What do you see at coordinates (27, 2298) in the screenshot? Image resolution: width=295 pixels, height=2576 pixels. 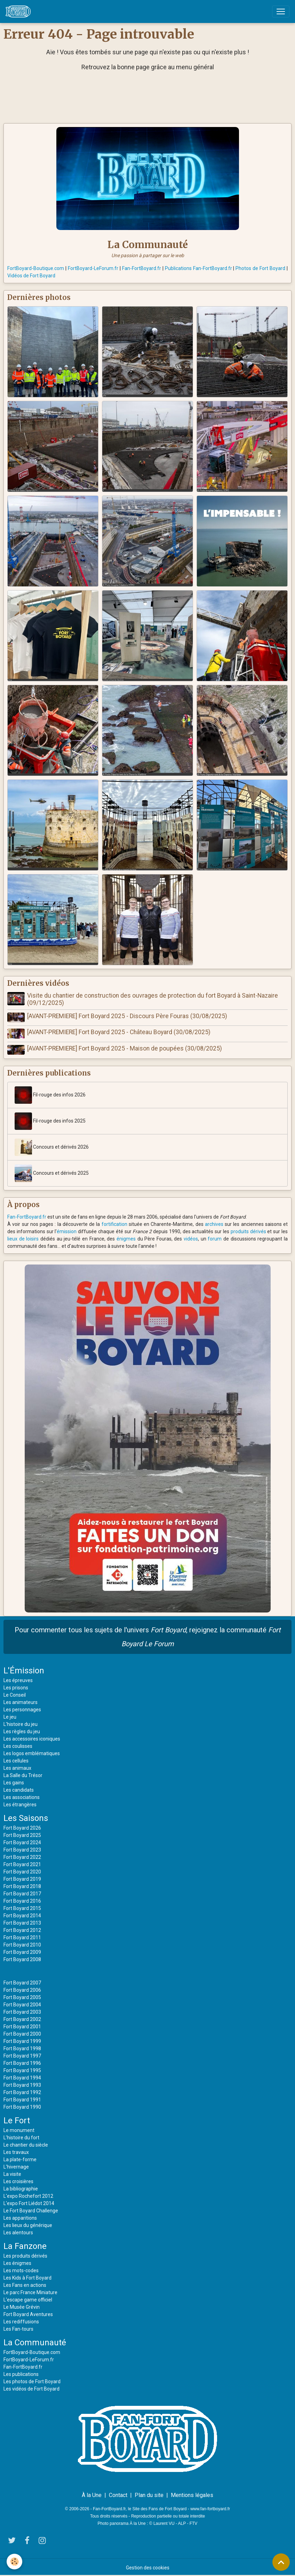 I see `L'escape game officiel` at bounding box center [27, 2298].